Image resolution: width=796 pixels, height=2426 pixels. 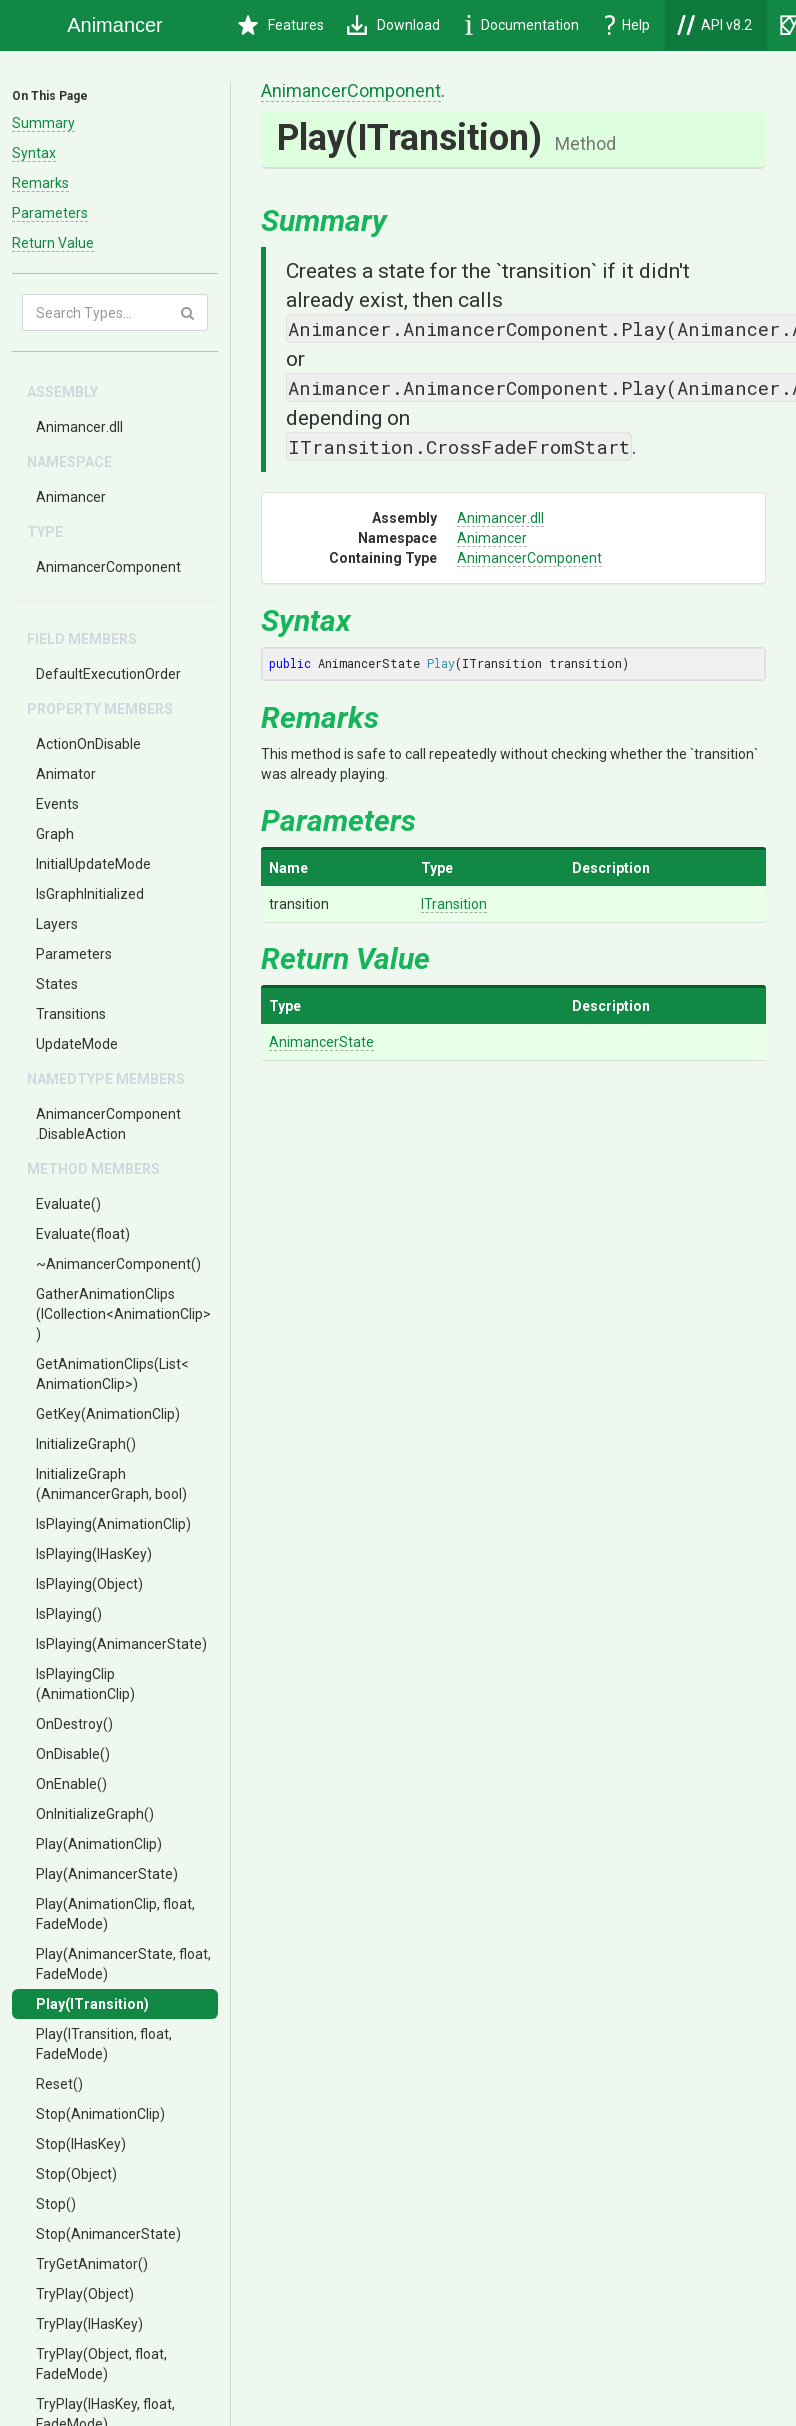 I want to click on Features, so click(x=281, y=25).